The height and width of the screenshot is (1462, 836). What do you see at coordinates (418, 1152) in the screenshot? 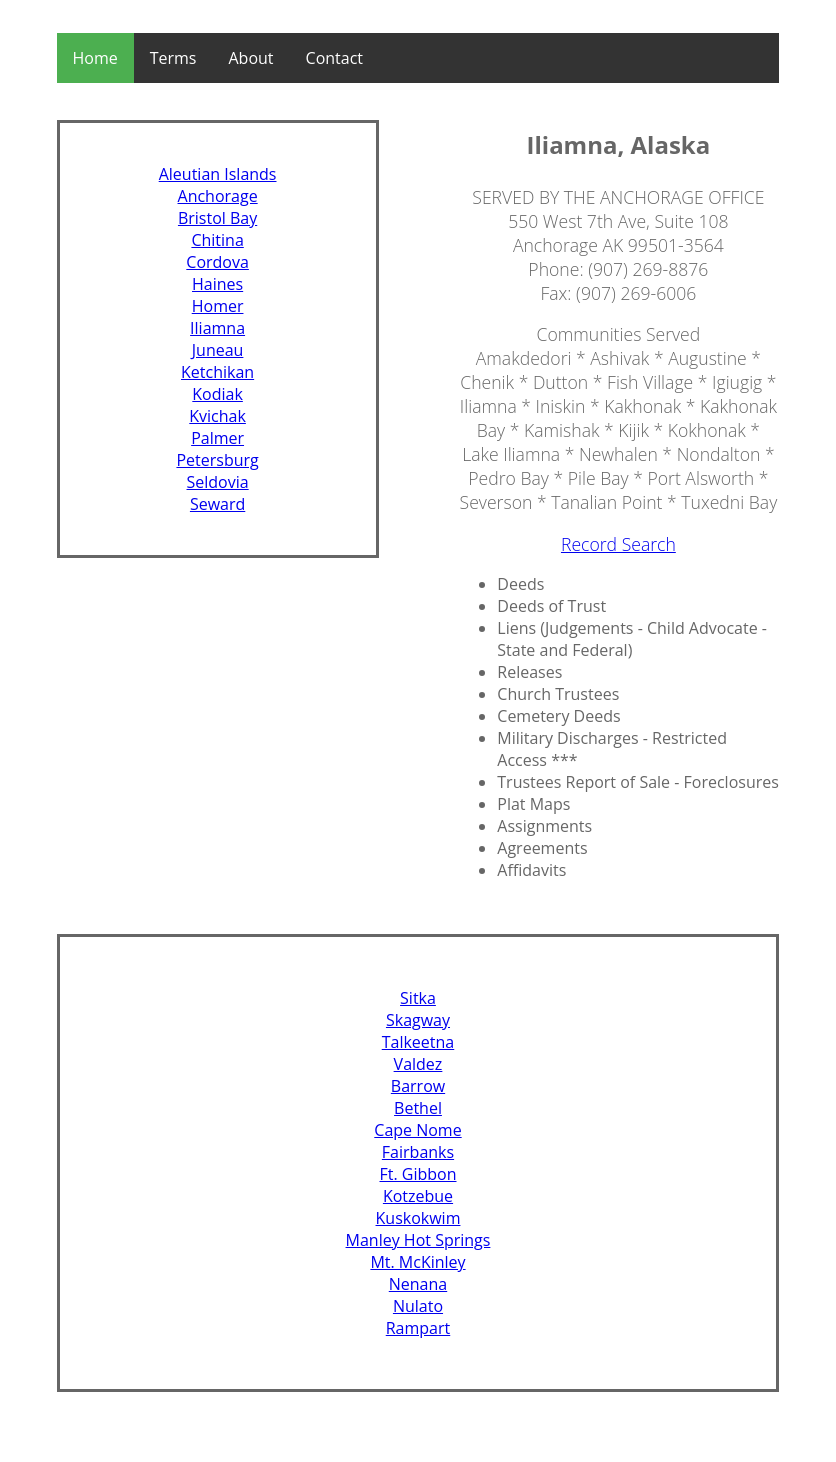
I see `Fairbanks` at bounding box center [418, 1152].